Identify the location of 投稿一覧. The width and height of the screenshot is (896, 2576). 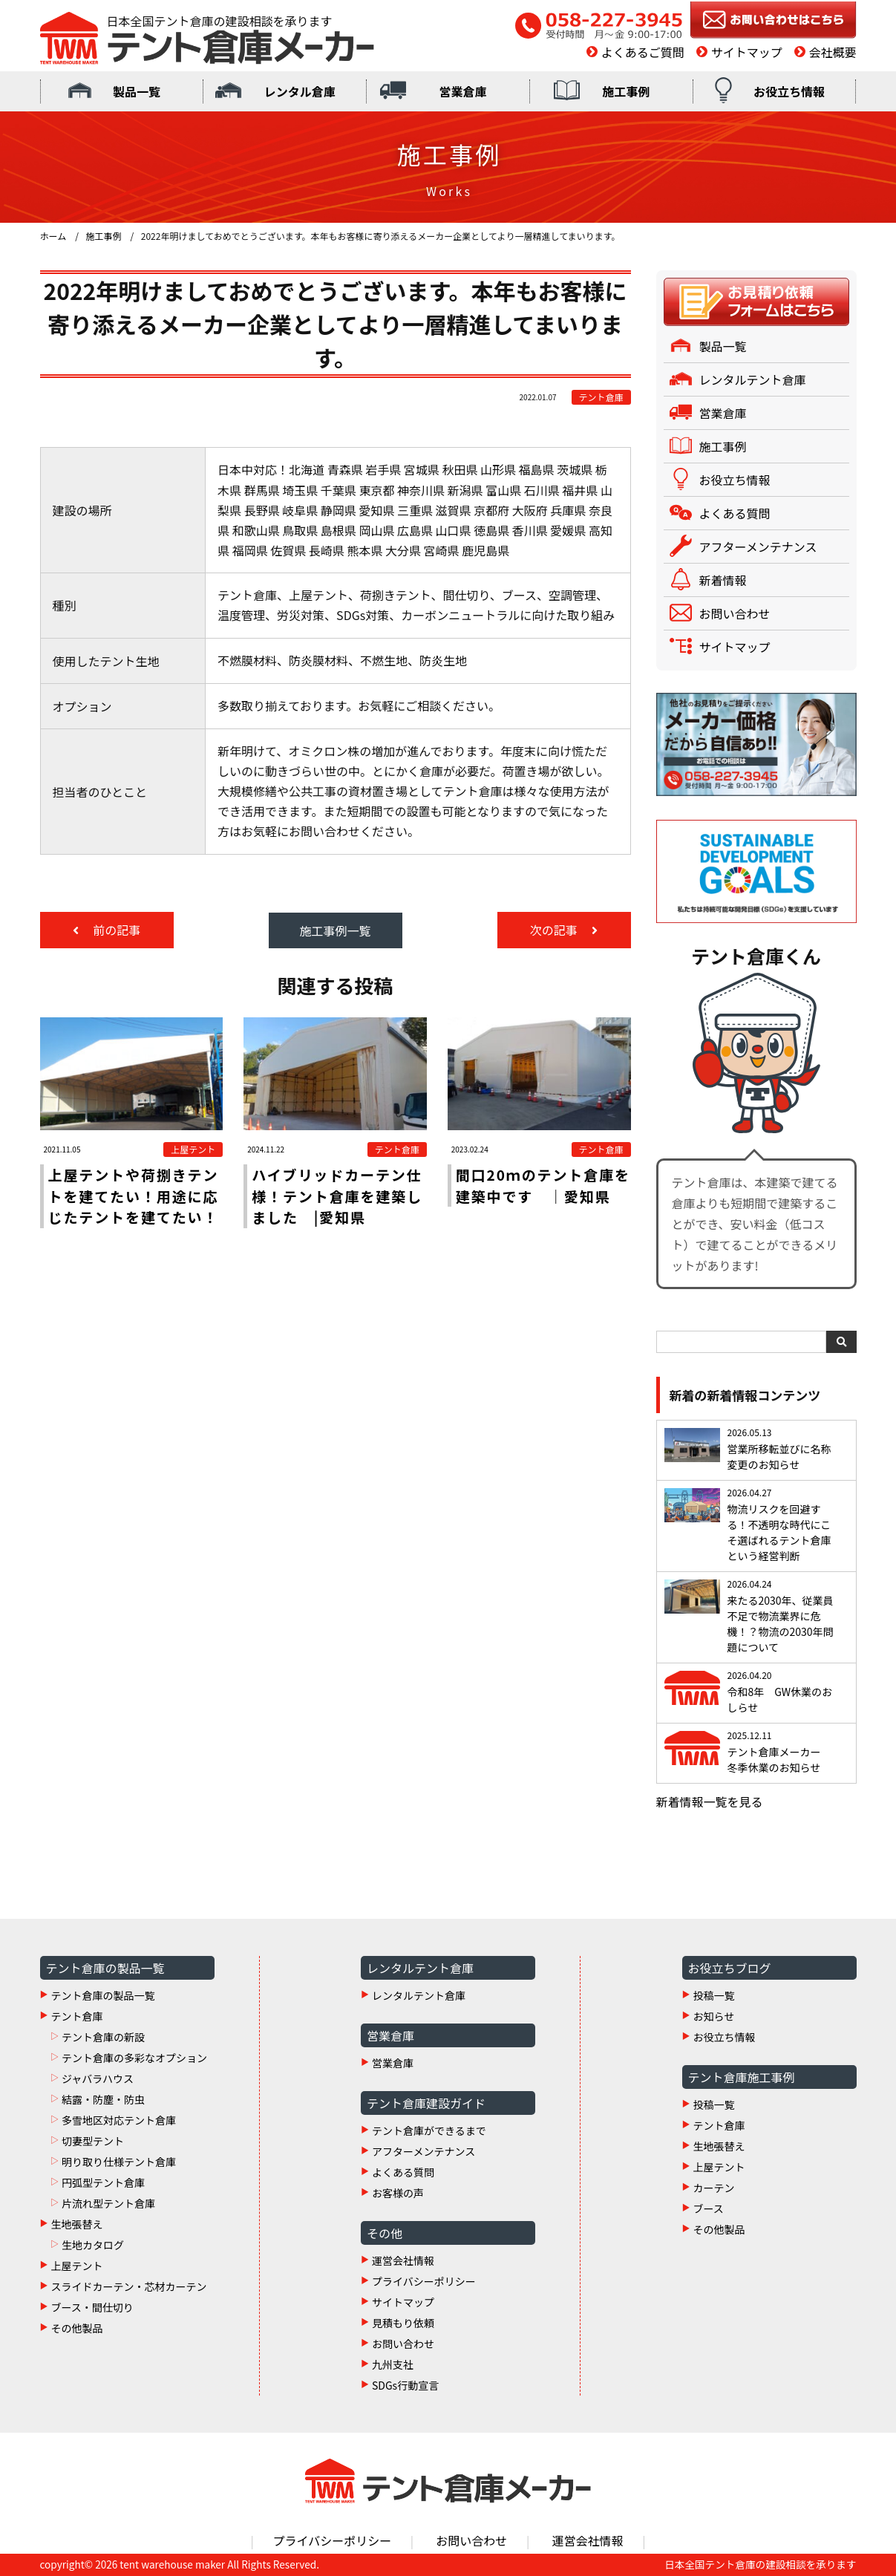
(714, 1995).